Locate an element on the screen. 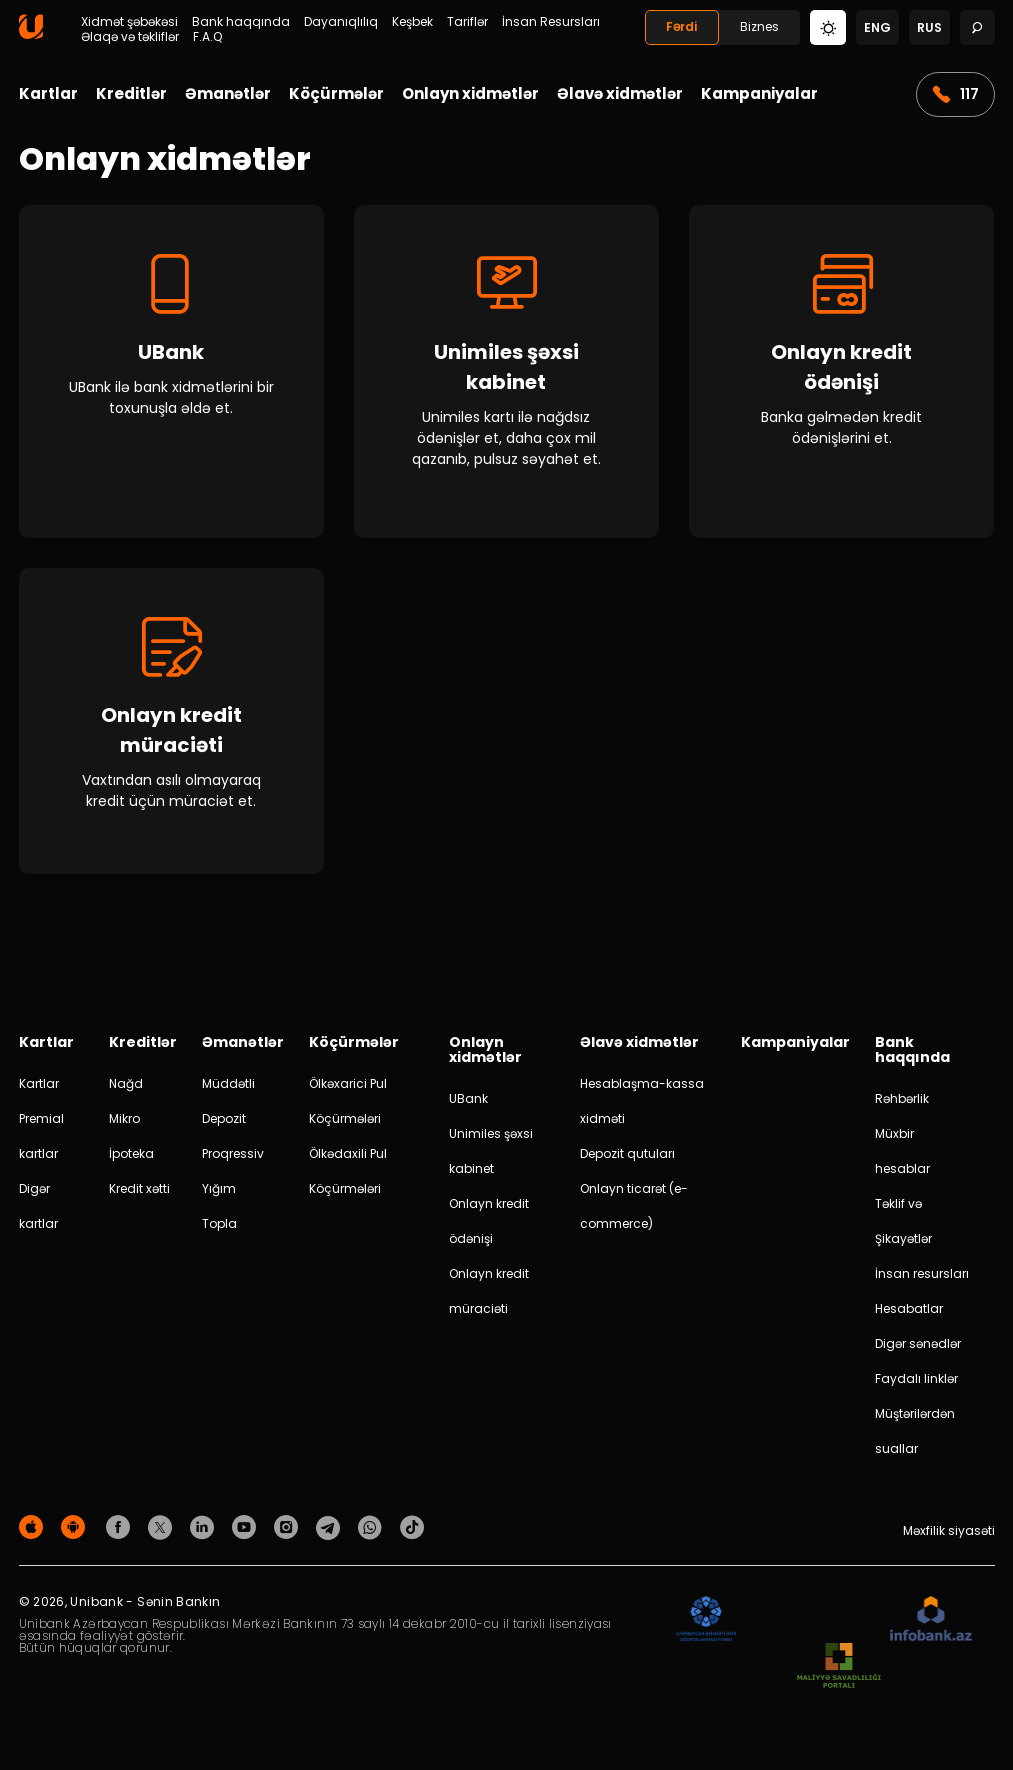 Image resolution: width=1013 pixels, height=1770 pixels. Kredit xətti is located at coordinates (139, 1193).